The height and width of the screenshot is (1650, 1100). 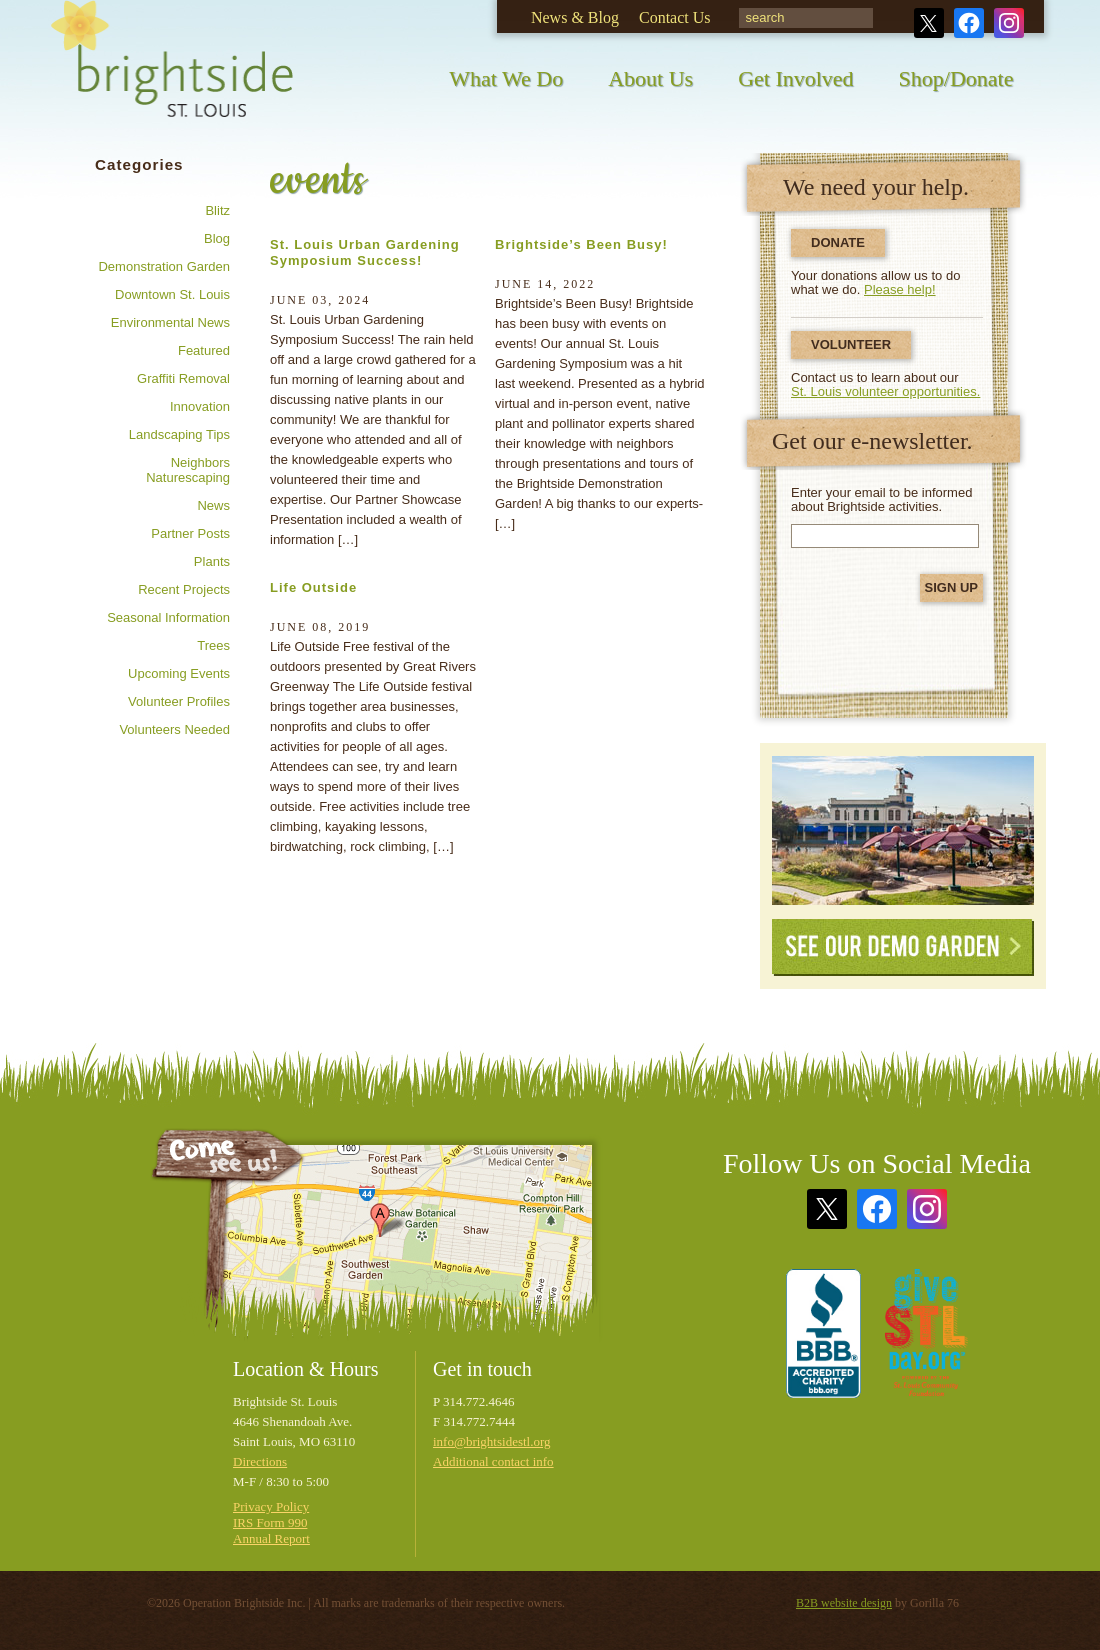 What do you see at coordinates (365, 252) in the screenshot?
I see `St. Louis Urban Gardening Symposium Success!` at bounding box center [365, 252].